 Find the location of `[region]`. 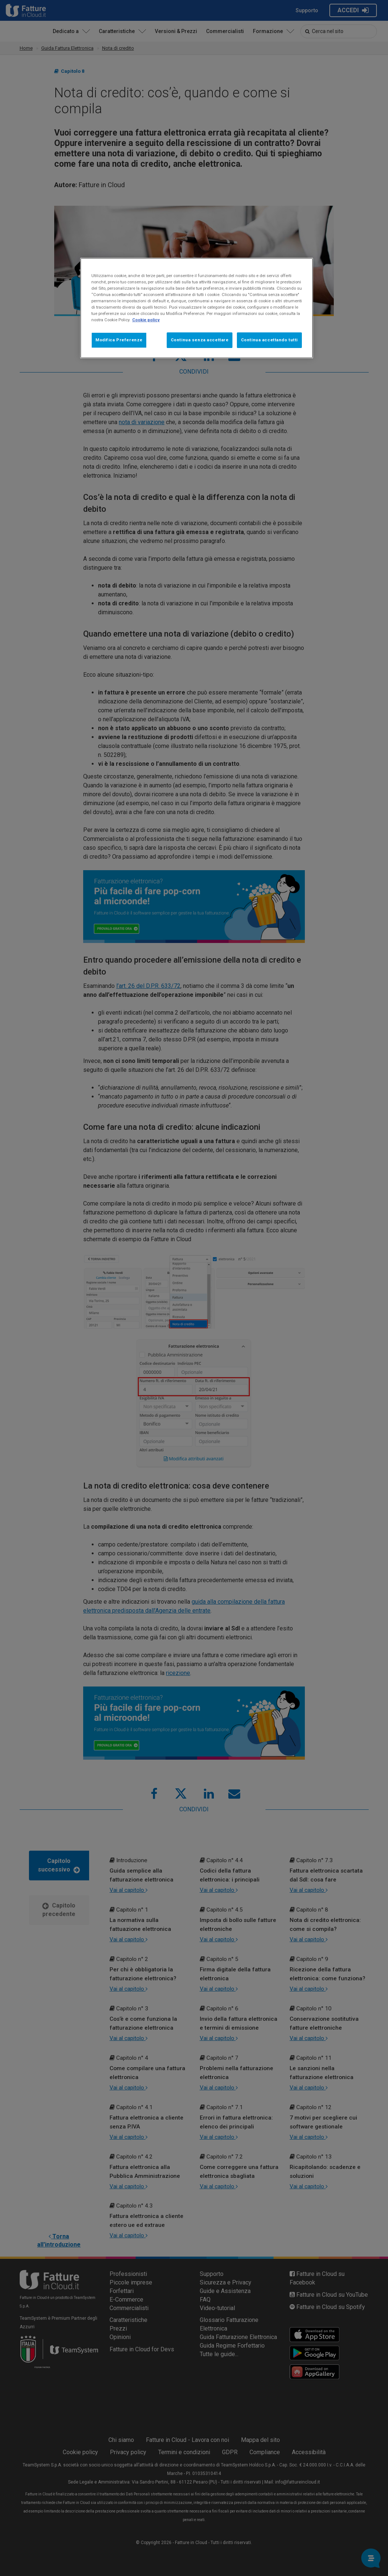

[region] is located at coordinates (196, 308).